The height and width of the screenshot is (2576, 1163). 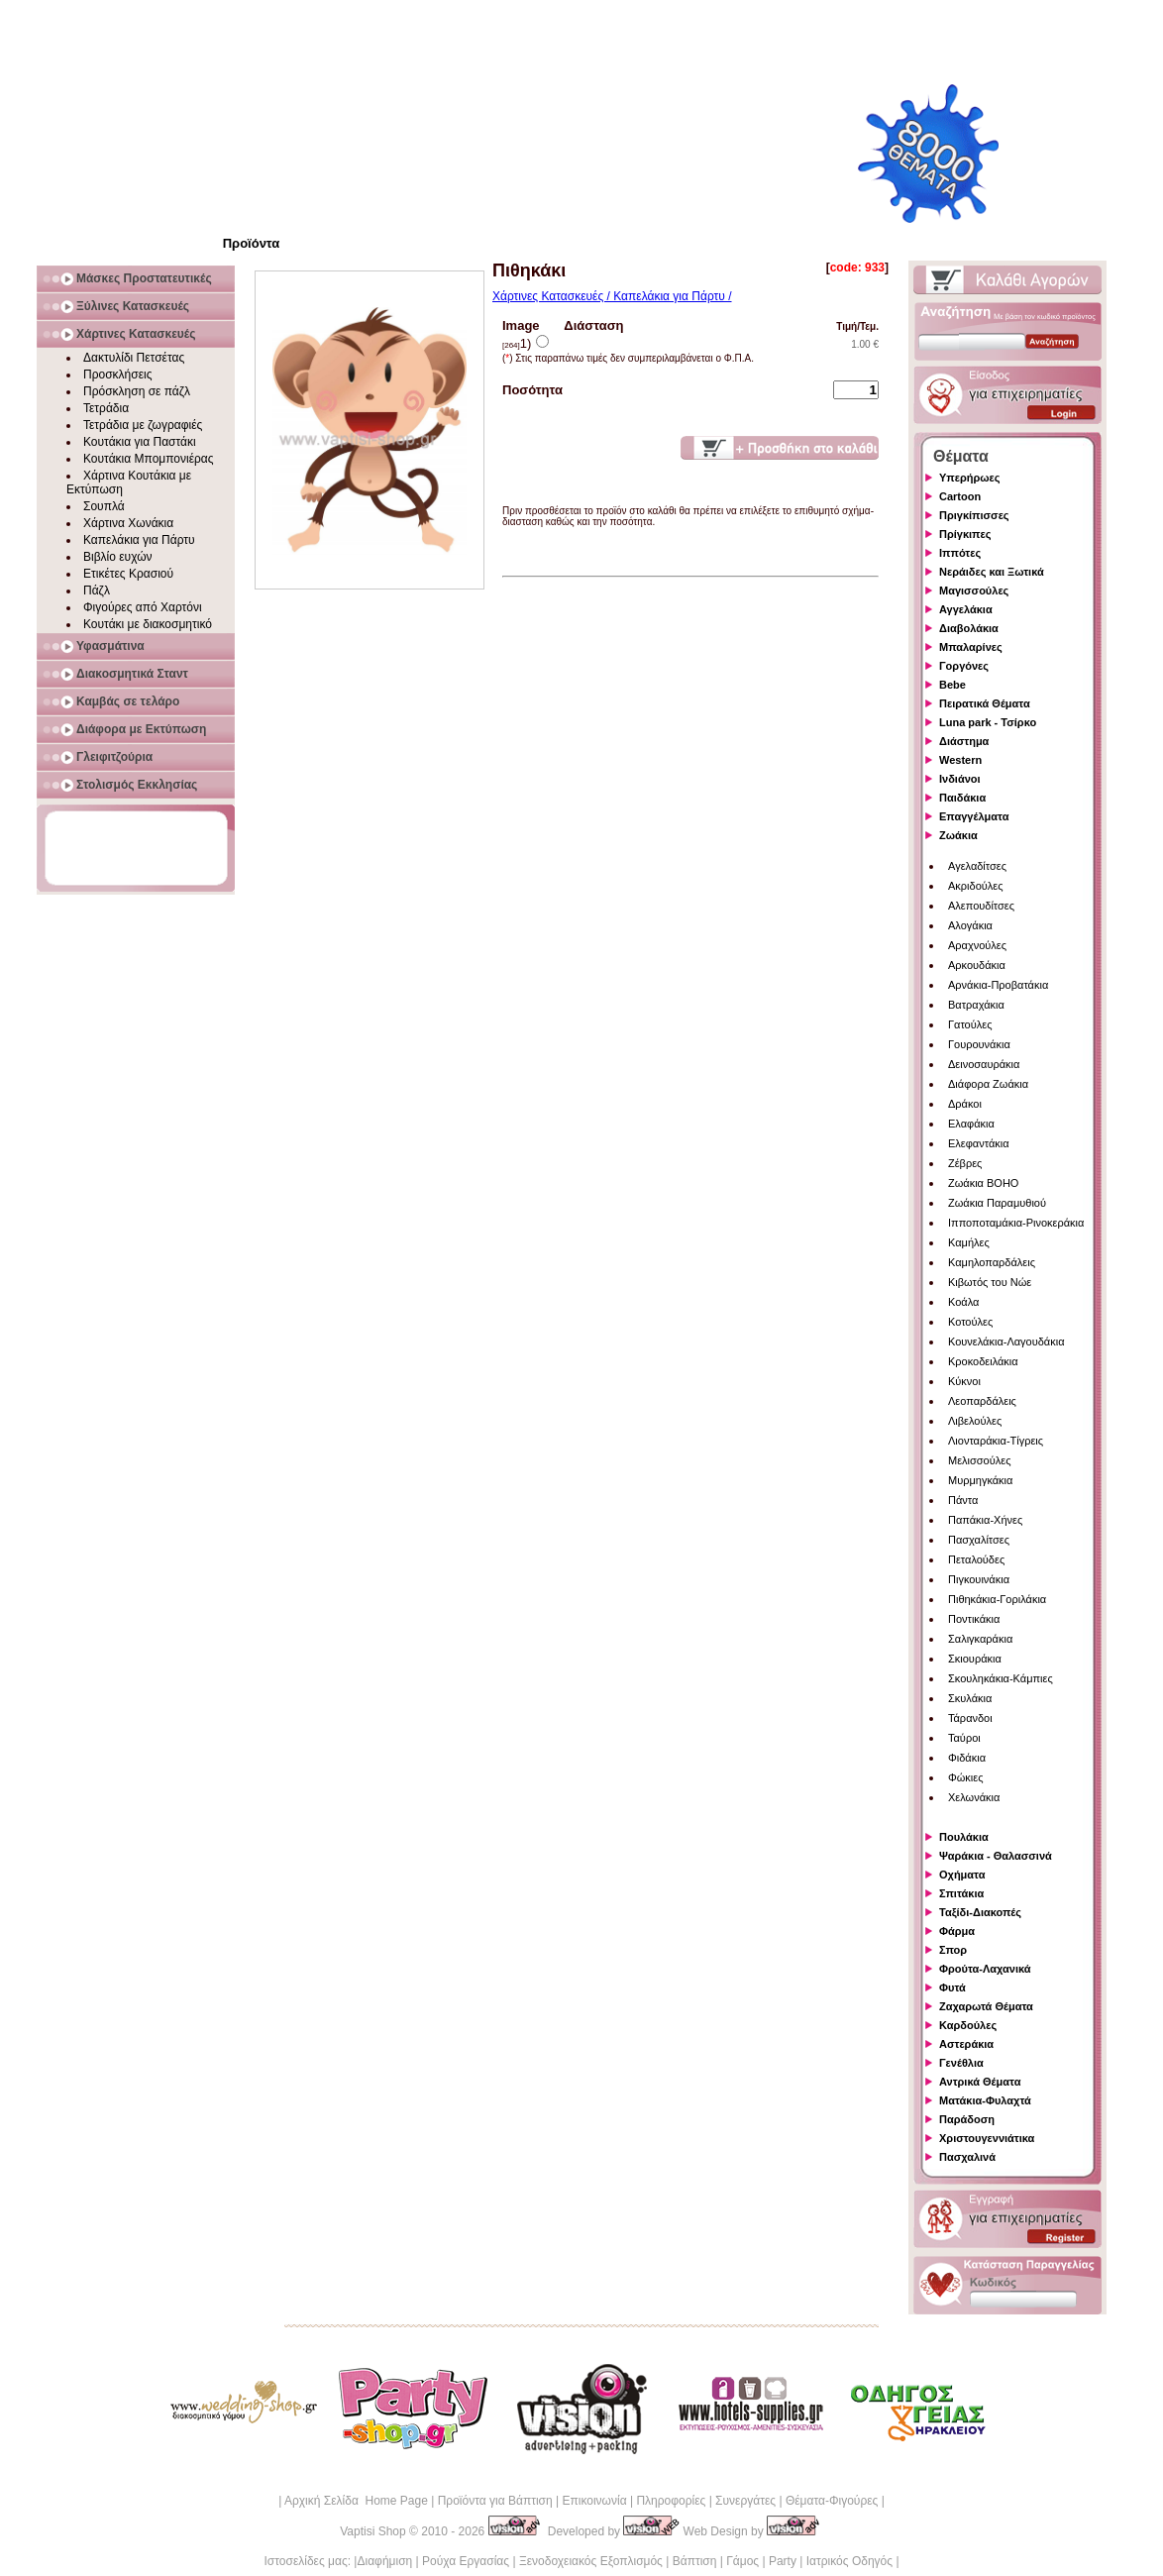 What do you see at coordinates (973, 816) in the screenshot?
I see `Επαγγέλματα` at bounding box center [973, 816].